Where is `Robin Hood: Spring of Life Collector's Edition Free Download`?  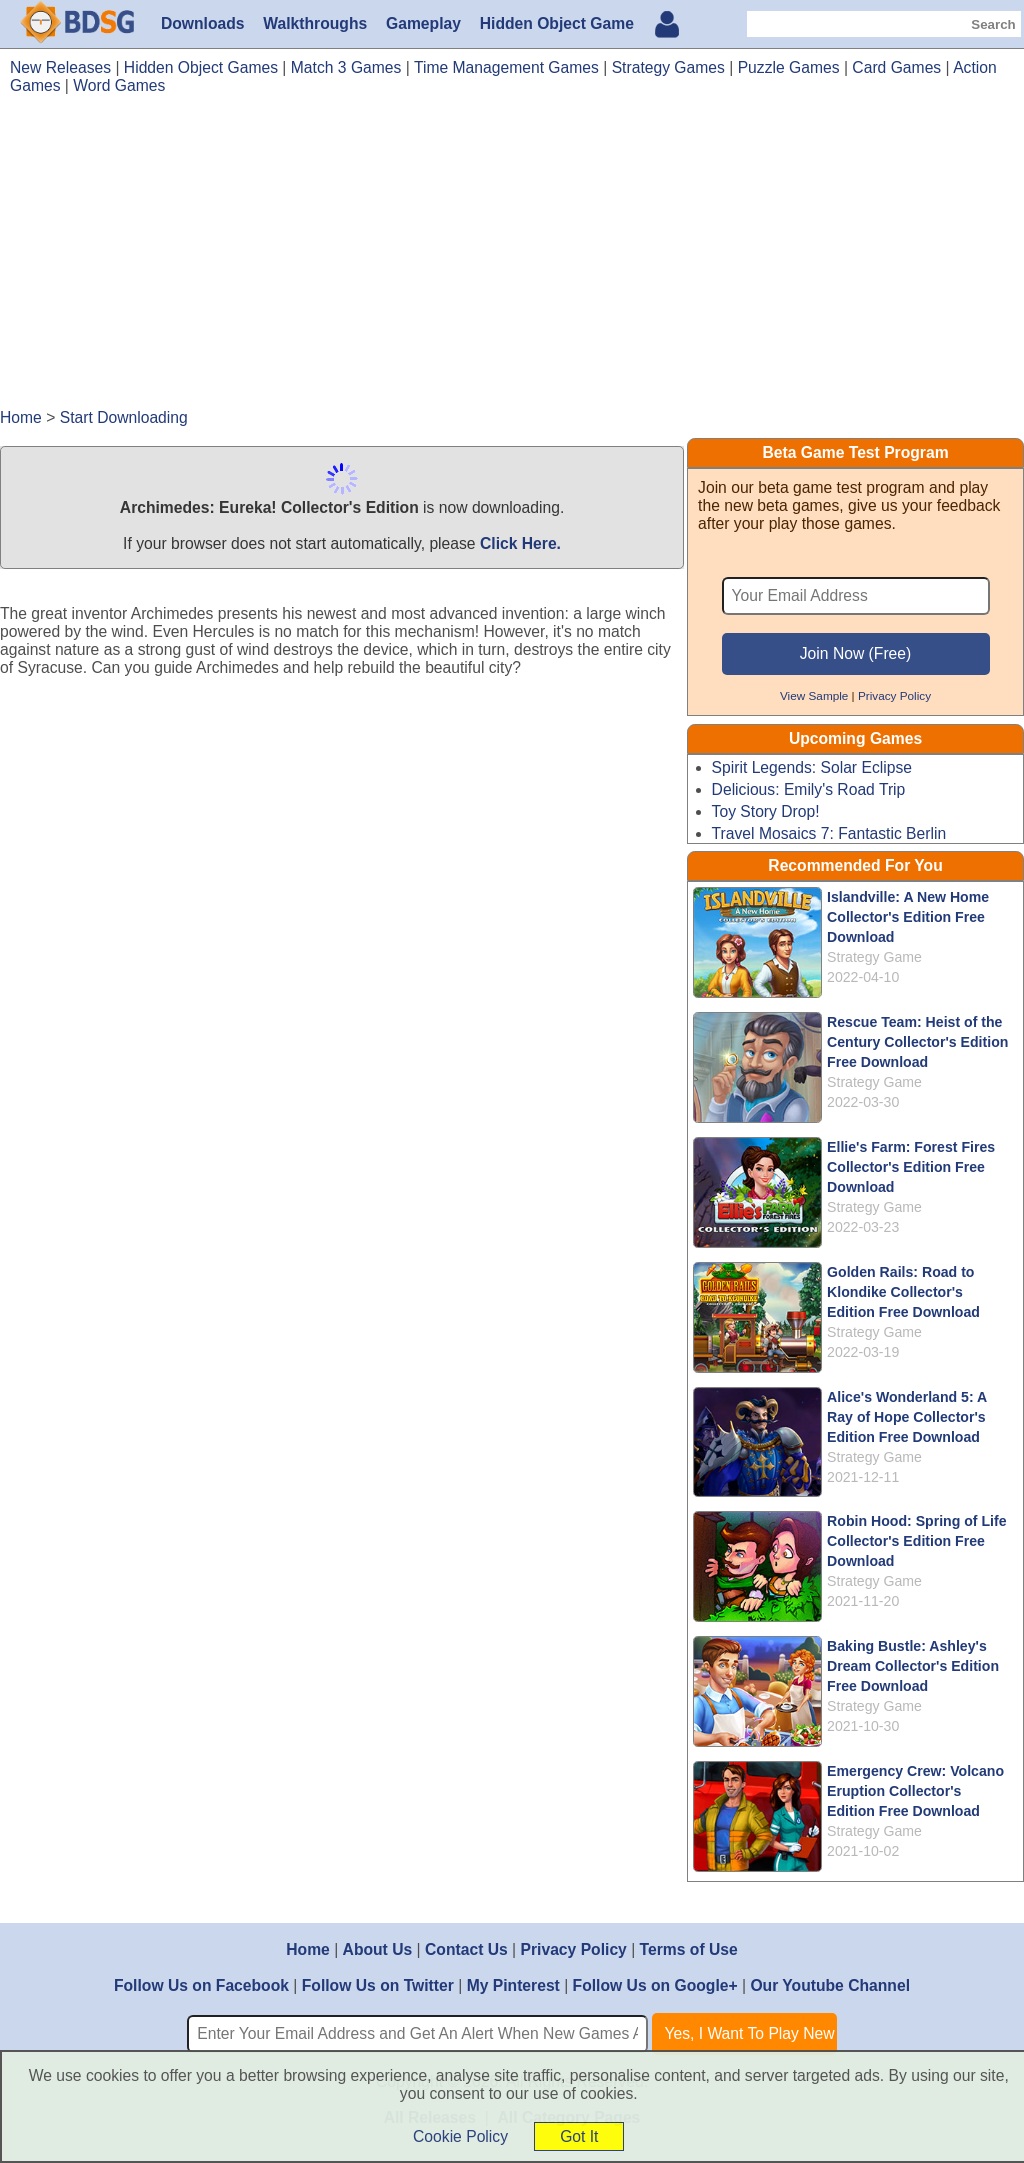
Robin Hood: Spring of Life Collector's Edition Free Download is located at coordinates (916, 1541).